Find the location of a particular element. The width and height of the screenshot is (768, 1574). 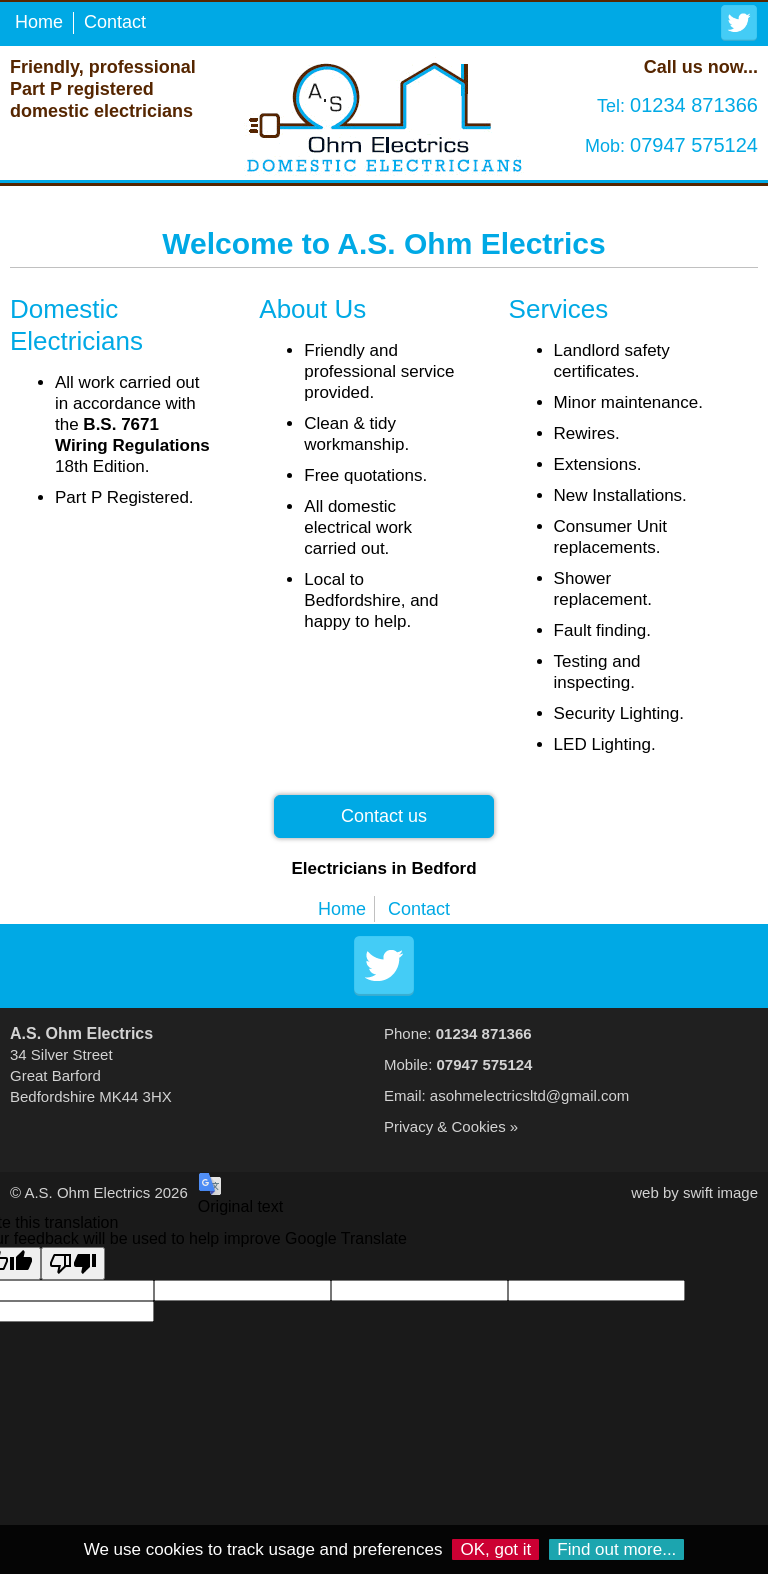

asohmelectricsltd@gmail.com is located at coordinates (529, 1095).